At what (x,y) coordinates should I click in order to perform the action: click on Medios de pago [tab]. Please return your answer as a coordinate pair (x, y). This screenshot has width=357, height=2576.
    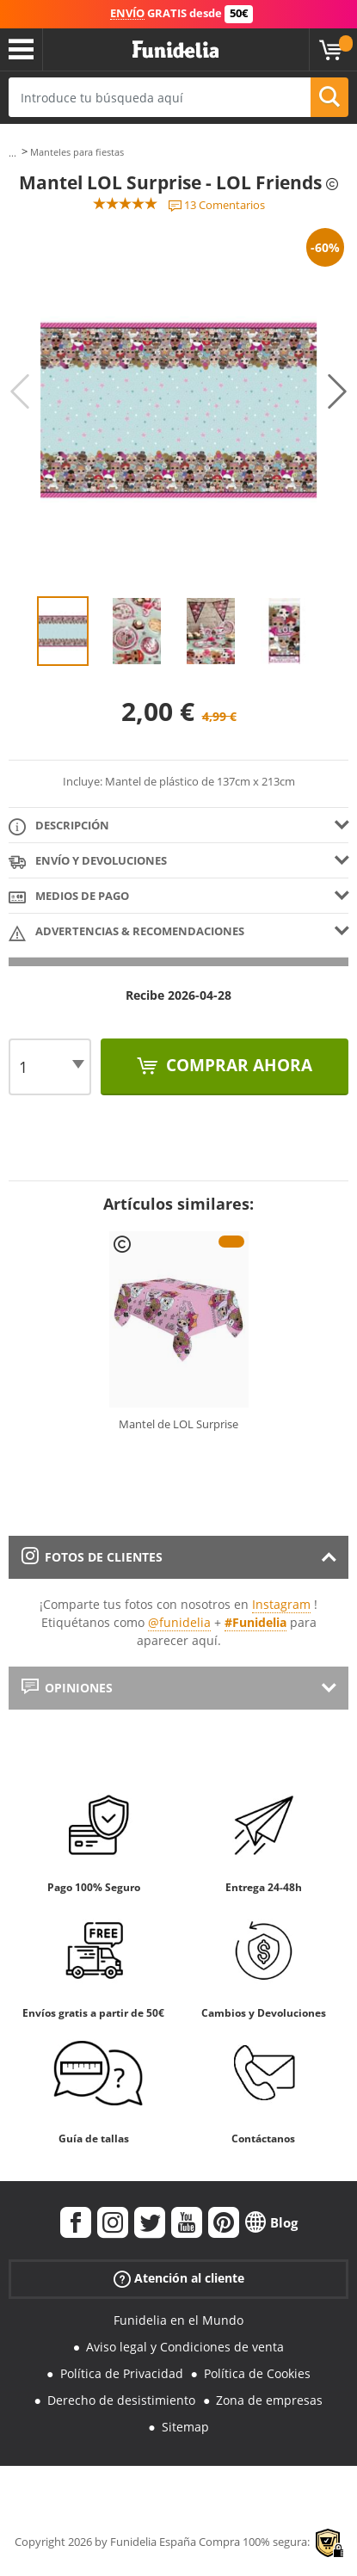
    Looking at the image, I should click on (69, 897).